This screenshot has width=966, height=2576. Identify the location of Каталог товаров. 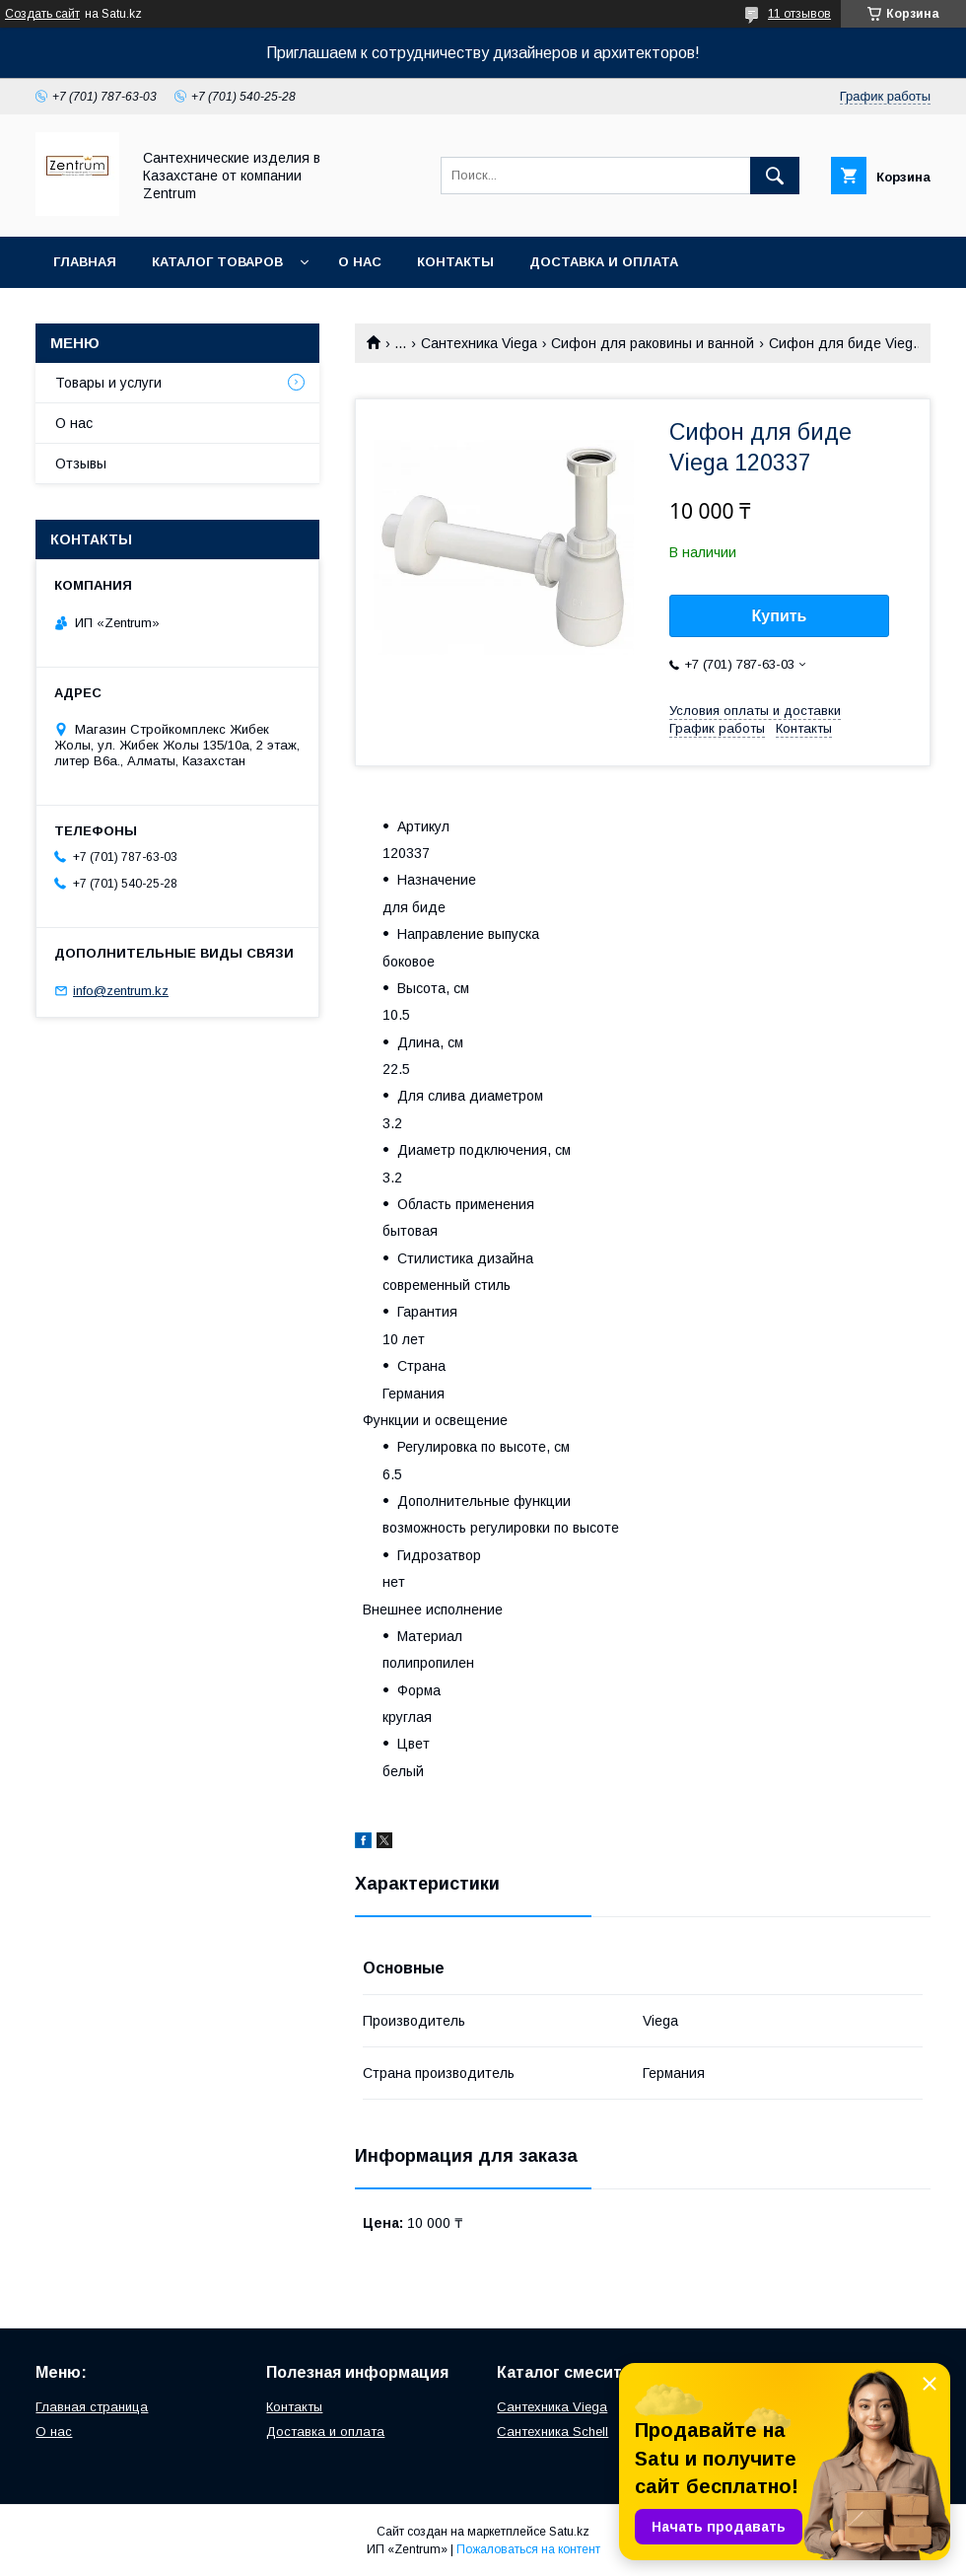
(217, 261).